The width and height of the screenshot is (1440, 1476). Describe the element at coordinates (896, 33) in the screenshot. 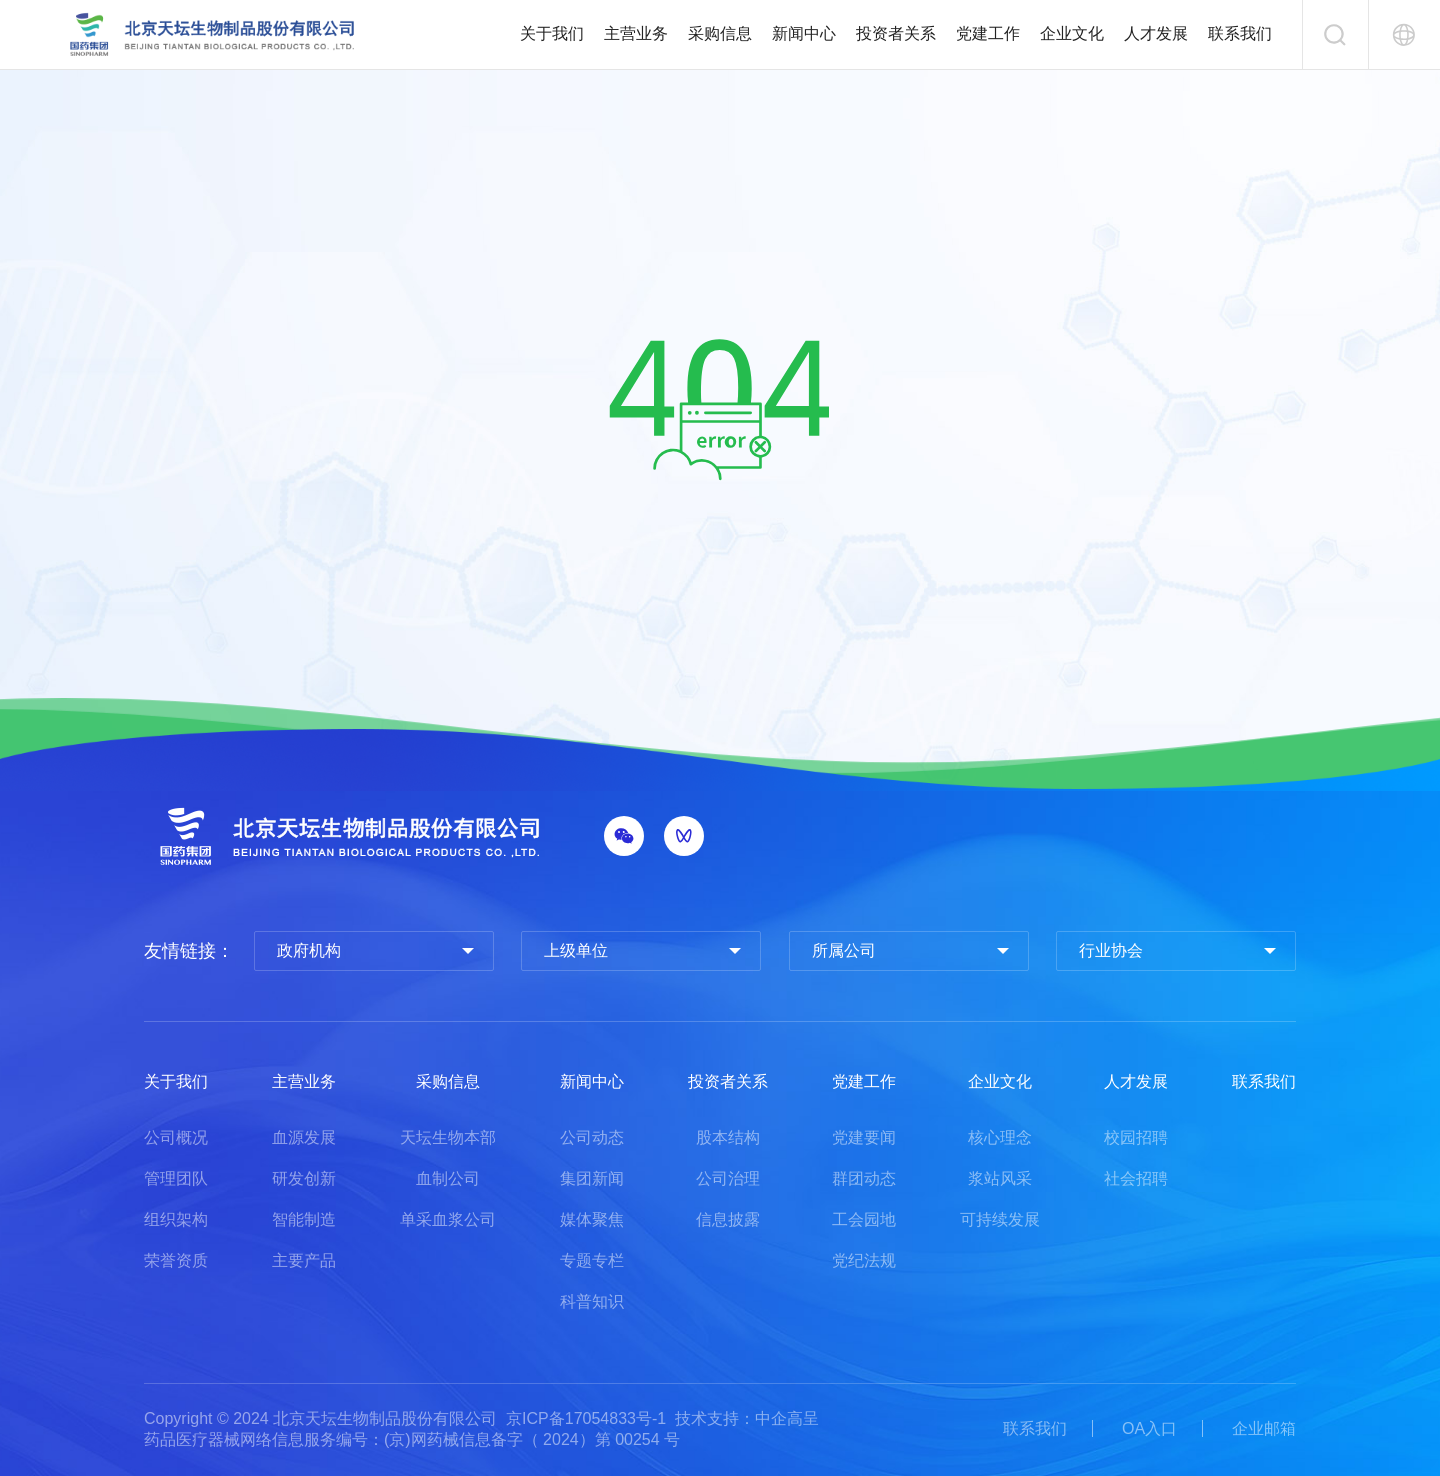

I see `投资者关系` at that location.